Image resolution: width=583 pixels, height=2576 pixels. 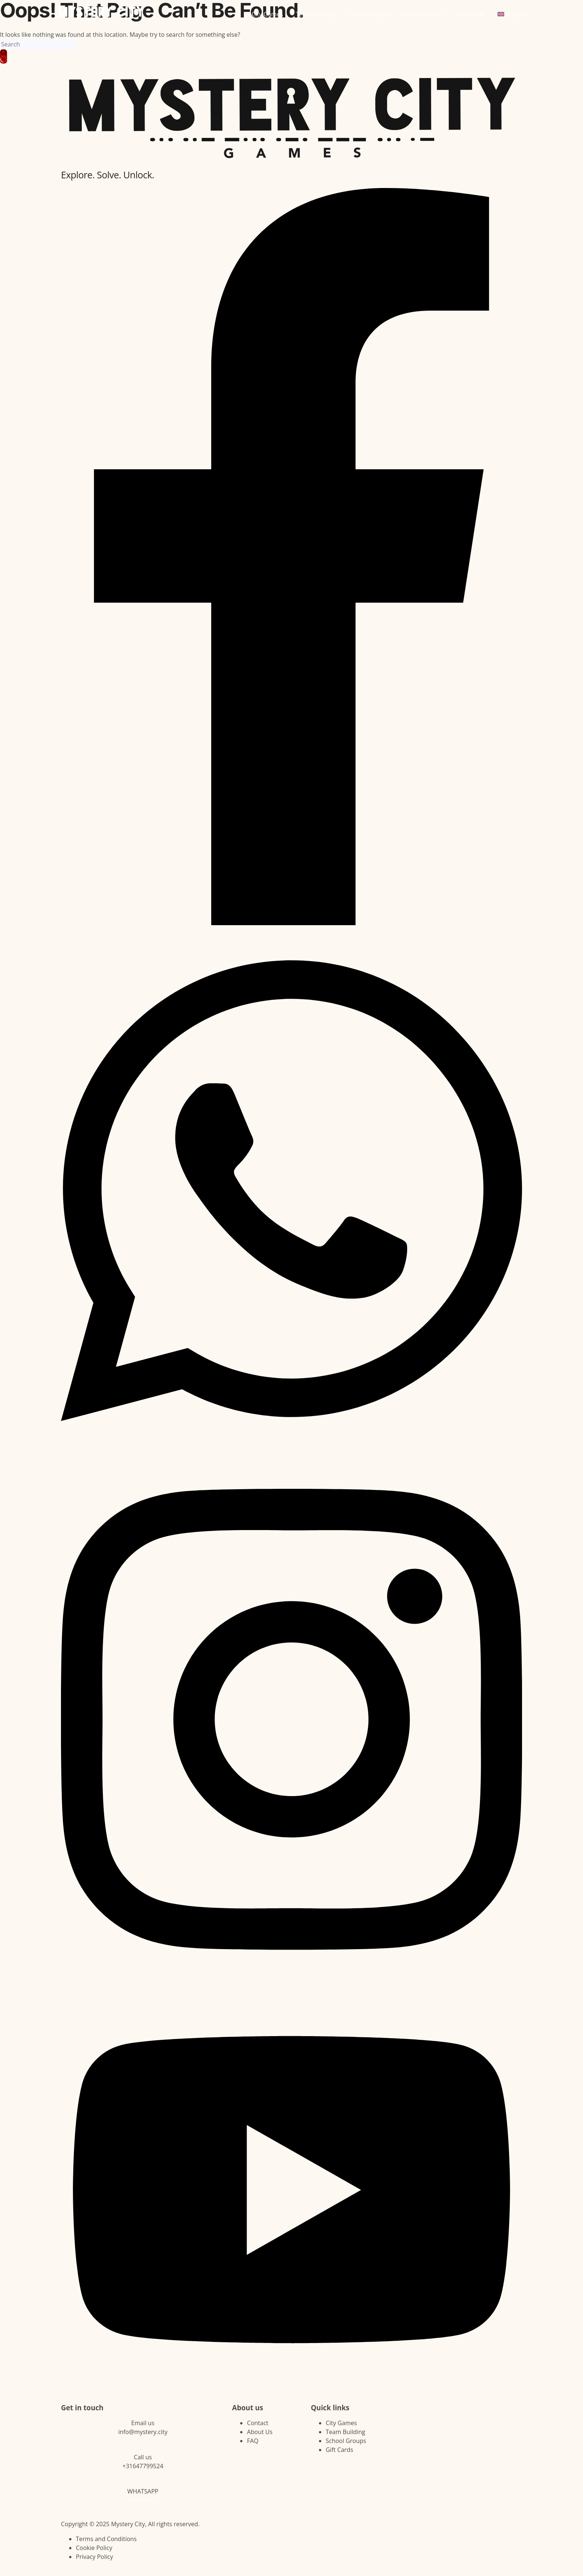 I want to click on City Games, so click(x=267, y=14).